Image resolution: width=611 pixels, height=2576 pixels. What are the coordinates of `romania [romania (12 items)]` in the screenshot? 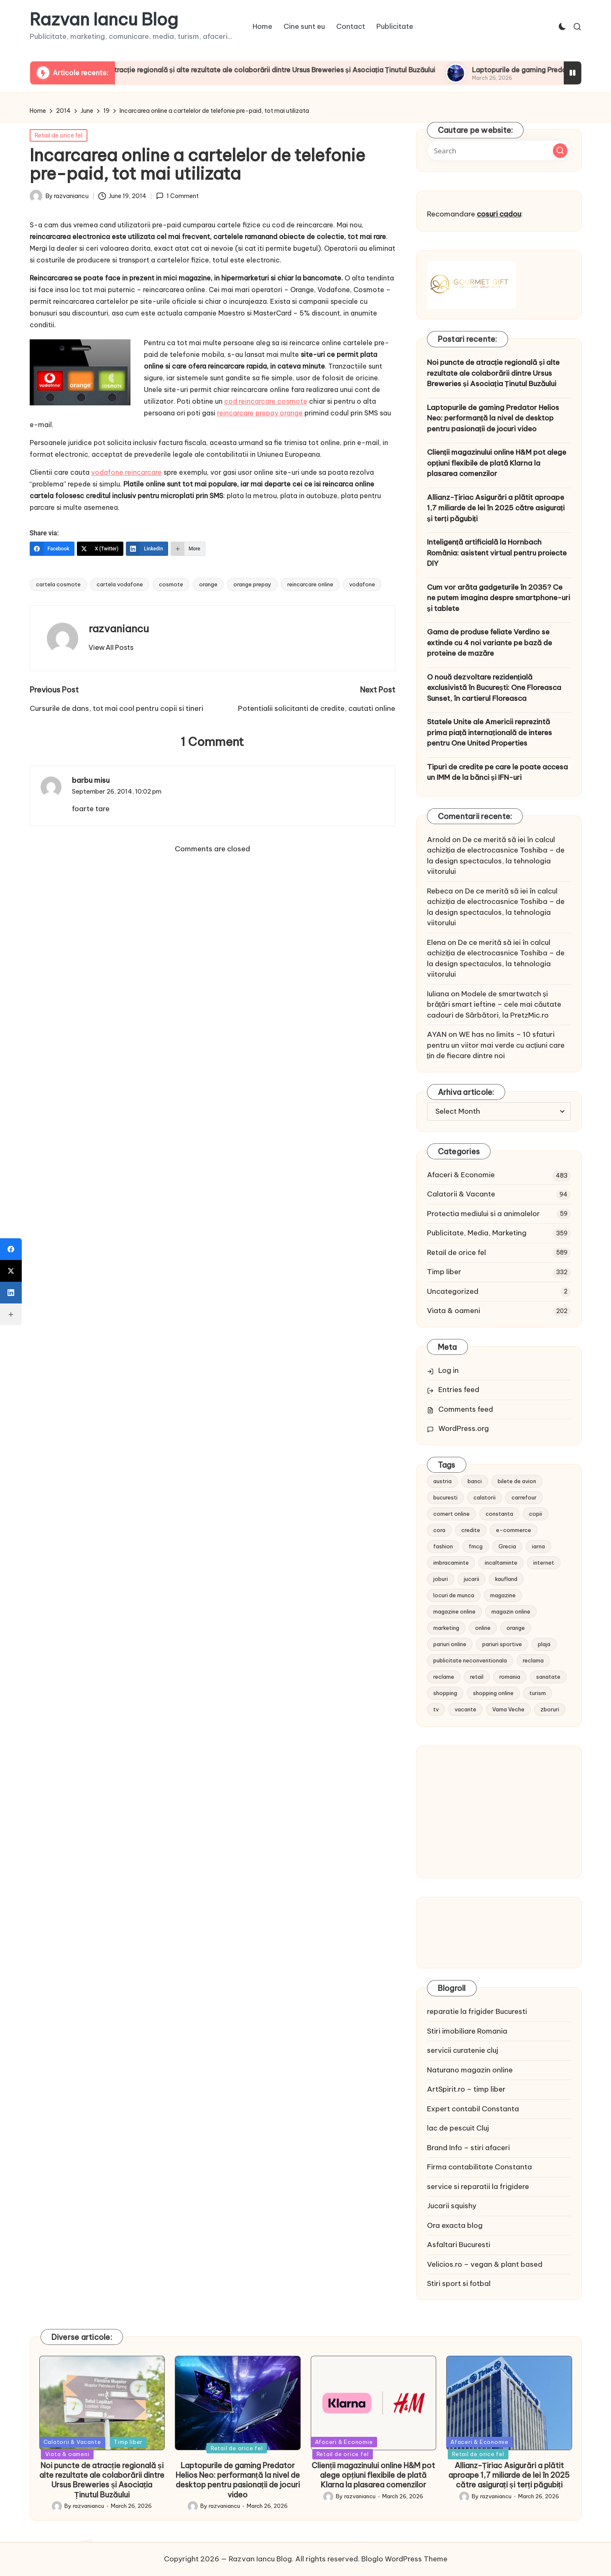 It's located at (509, 1676).